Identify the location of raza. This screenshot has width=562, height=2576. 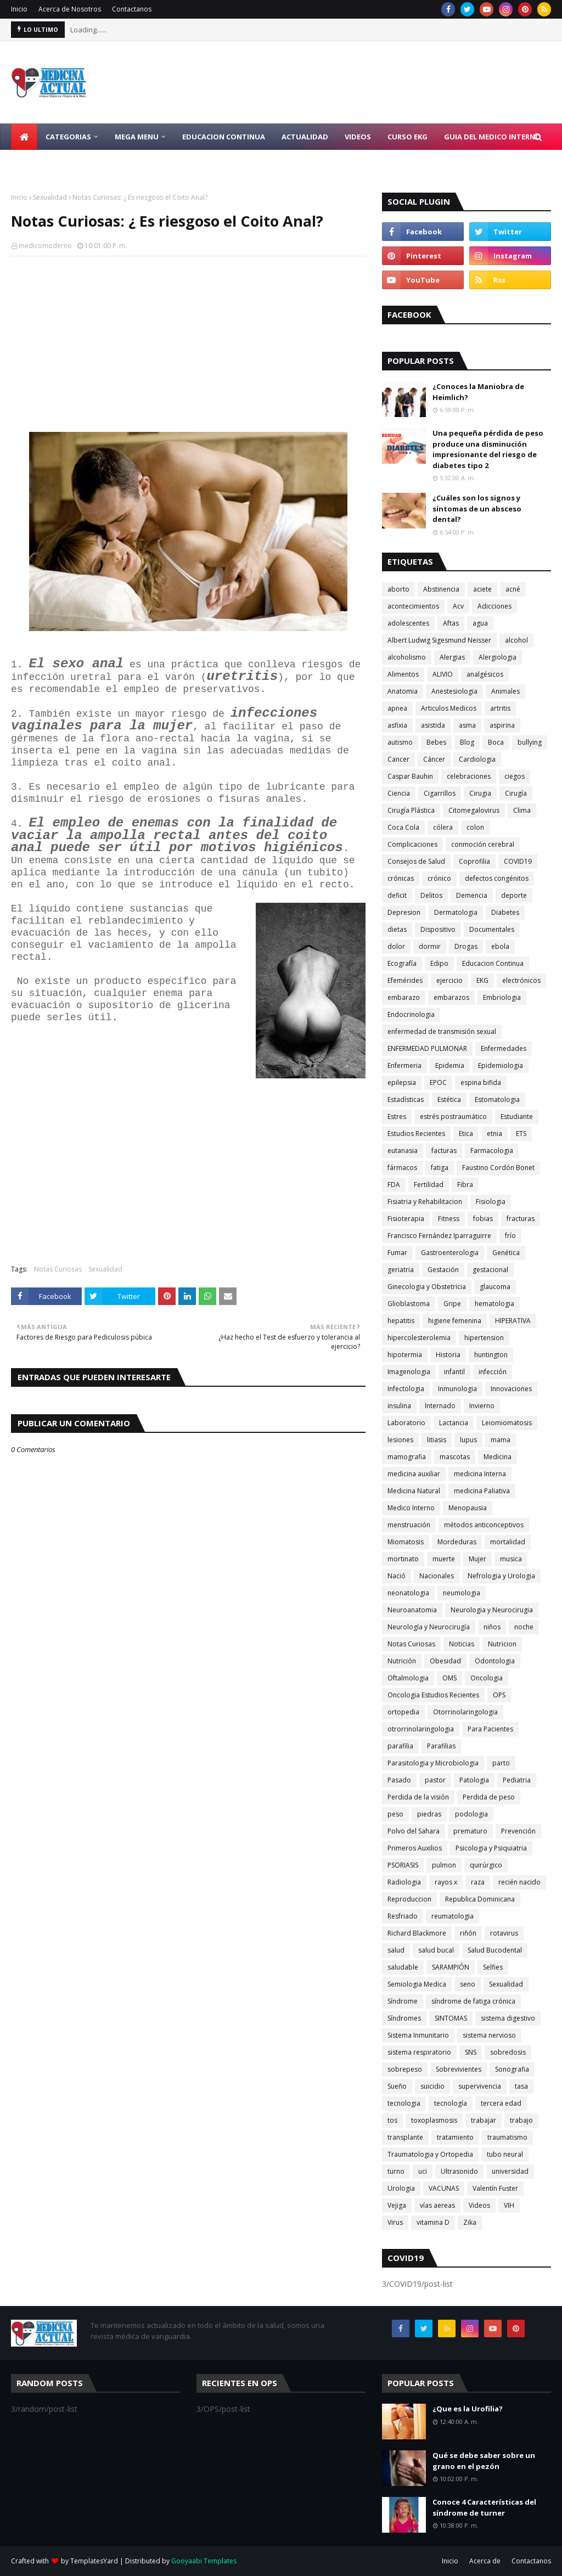
(478, 1882).